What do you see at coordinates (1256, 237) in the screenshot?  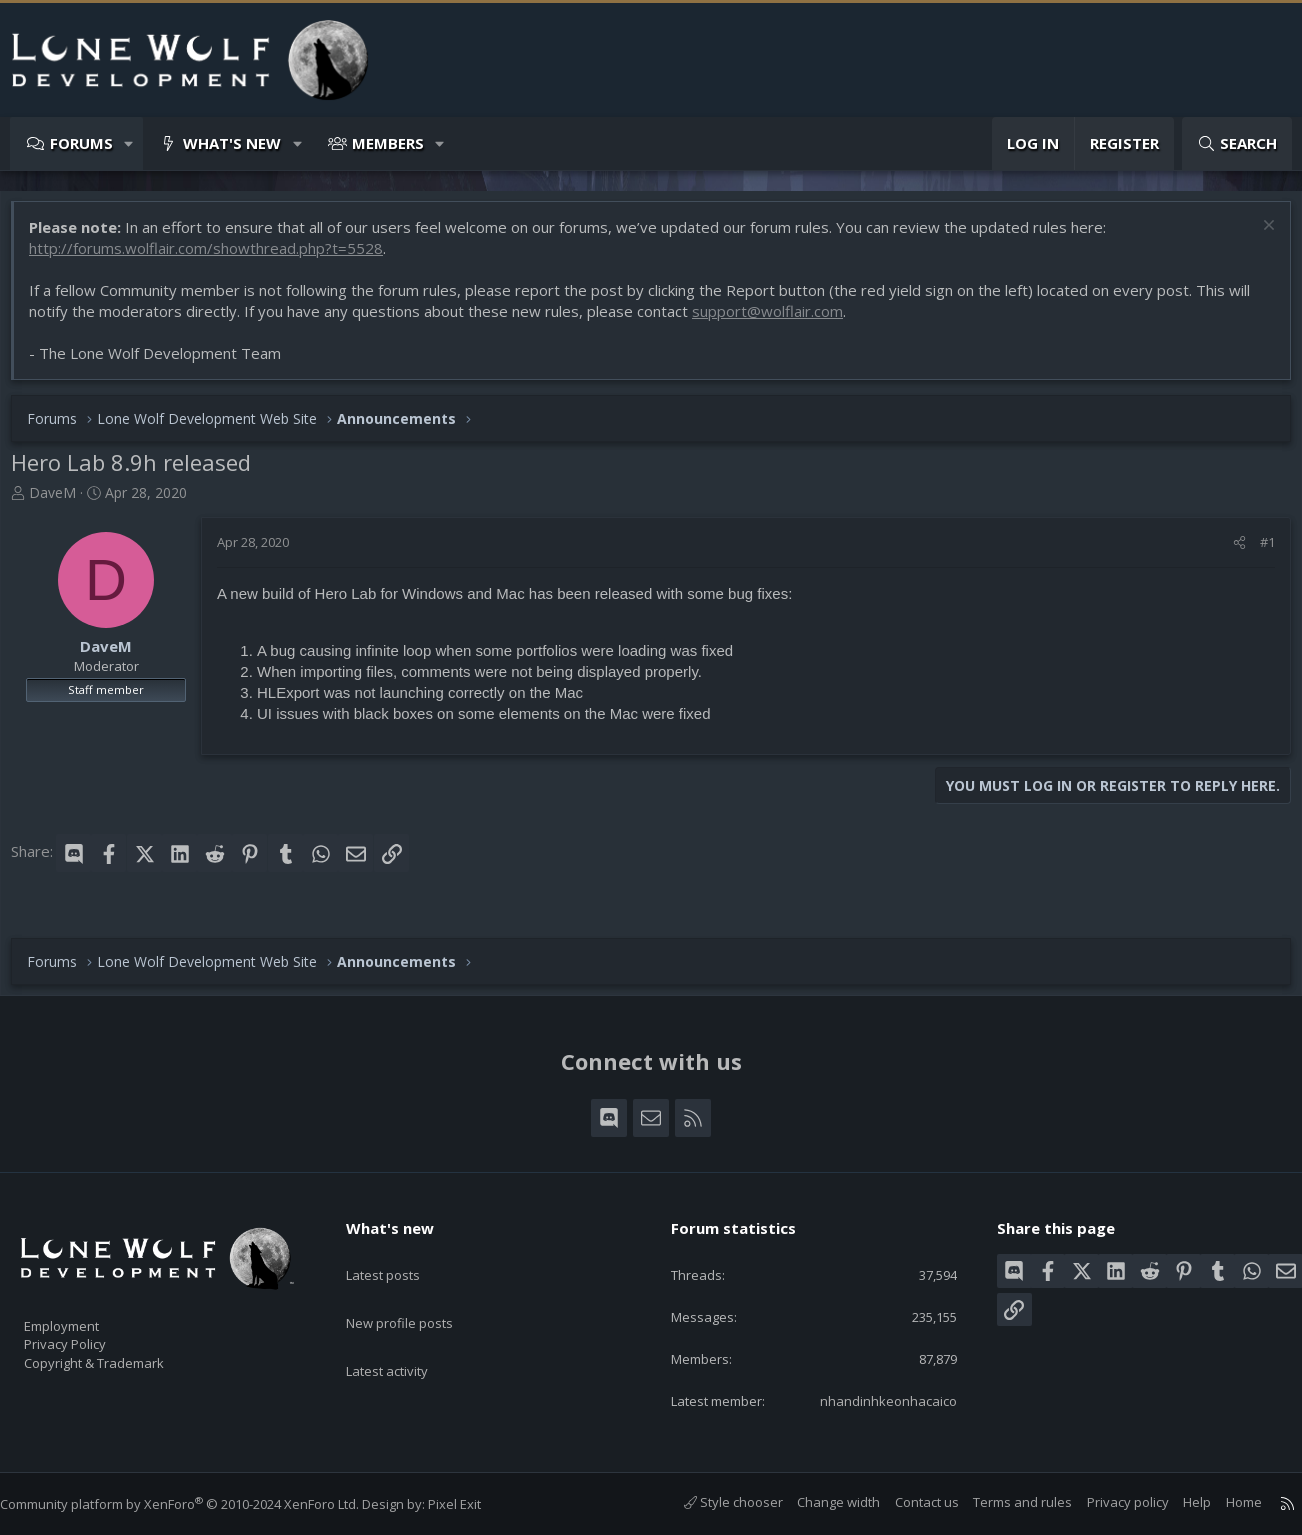 I see `[Dismiss notice]` at bounding box center [1256, 237].